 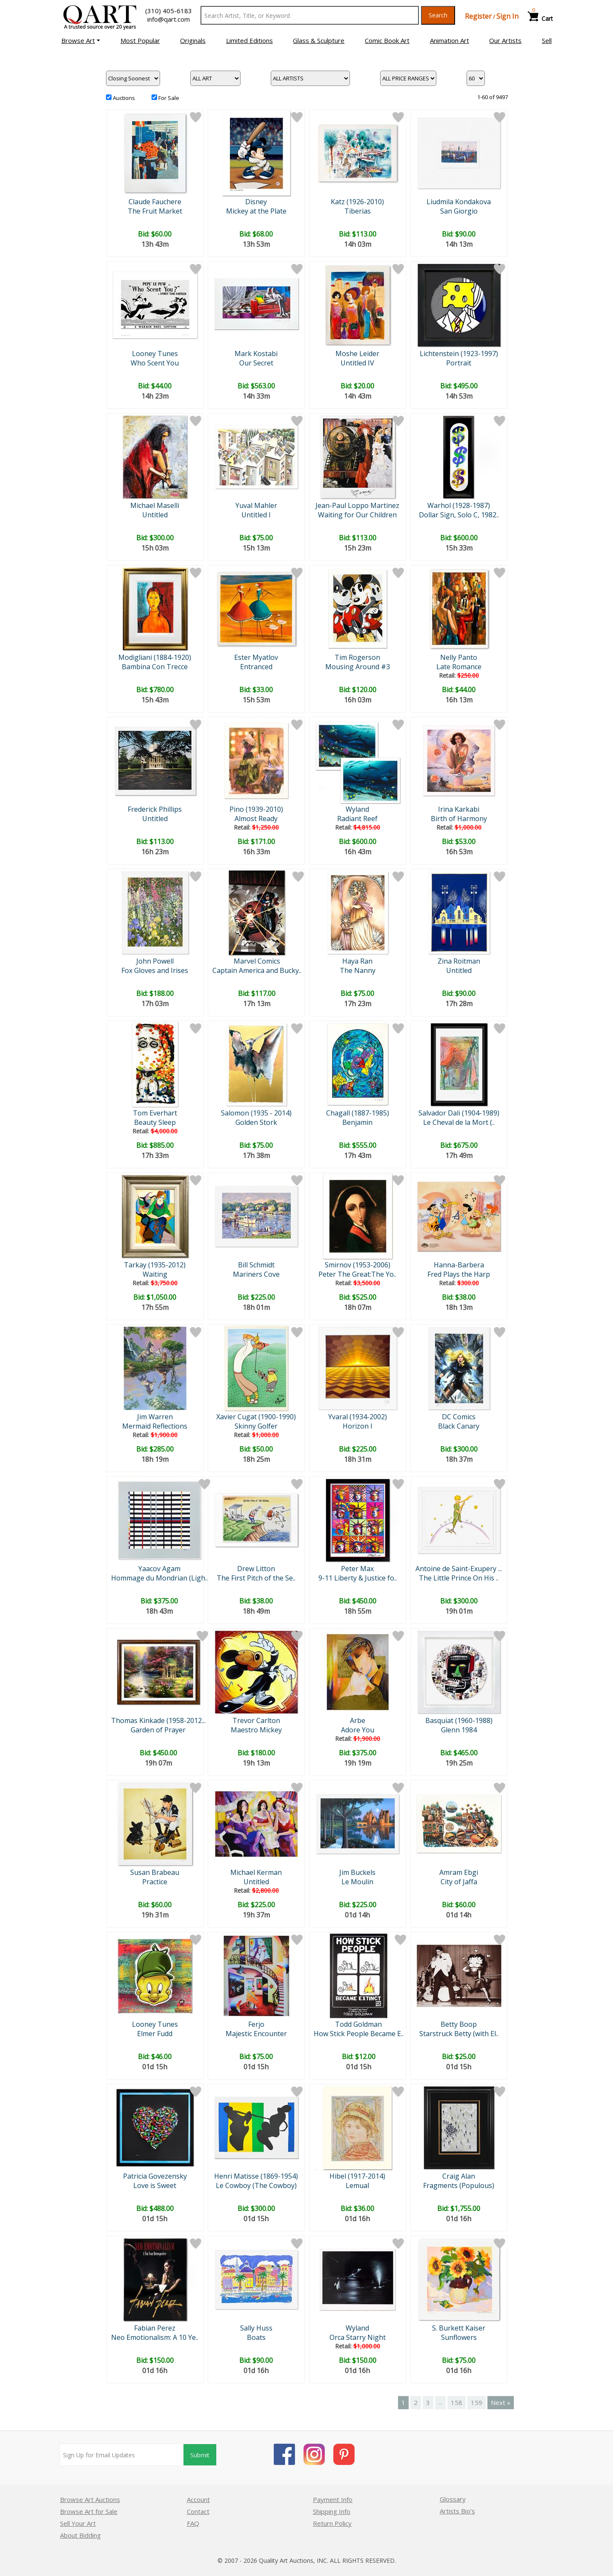 What do you see at coordinates (155, 1122) in the screenshot?
I see `Beauty Sleep` at bounding box center [155, 1122].